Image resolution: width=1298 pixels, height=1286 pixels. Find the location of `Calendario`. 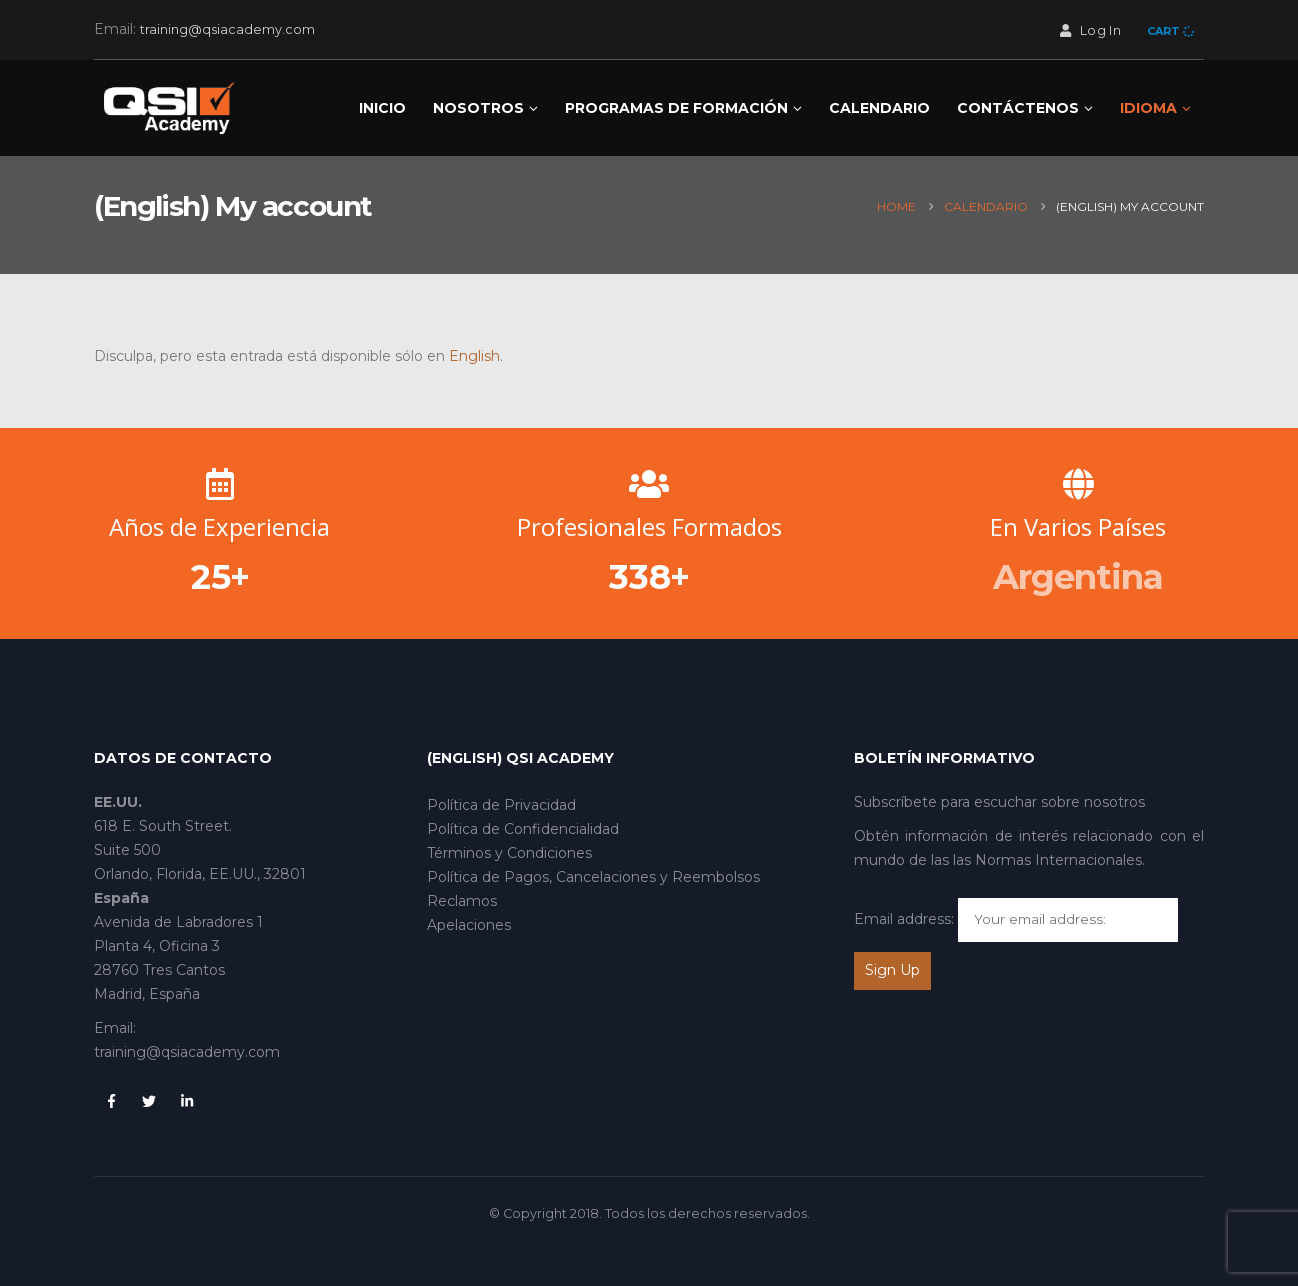

Calendario is located at coordinates (879, 108).